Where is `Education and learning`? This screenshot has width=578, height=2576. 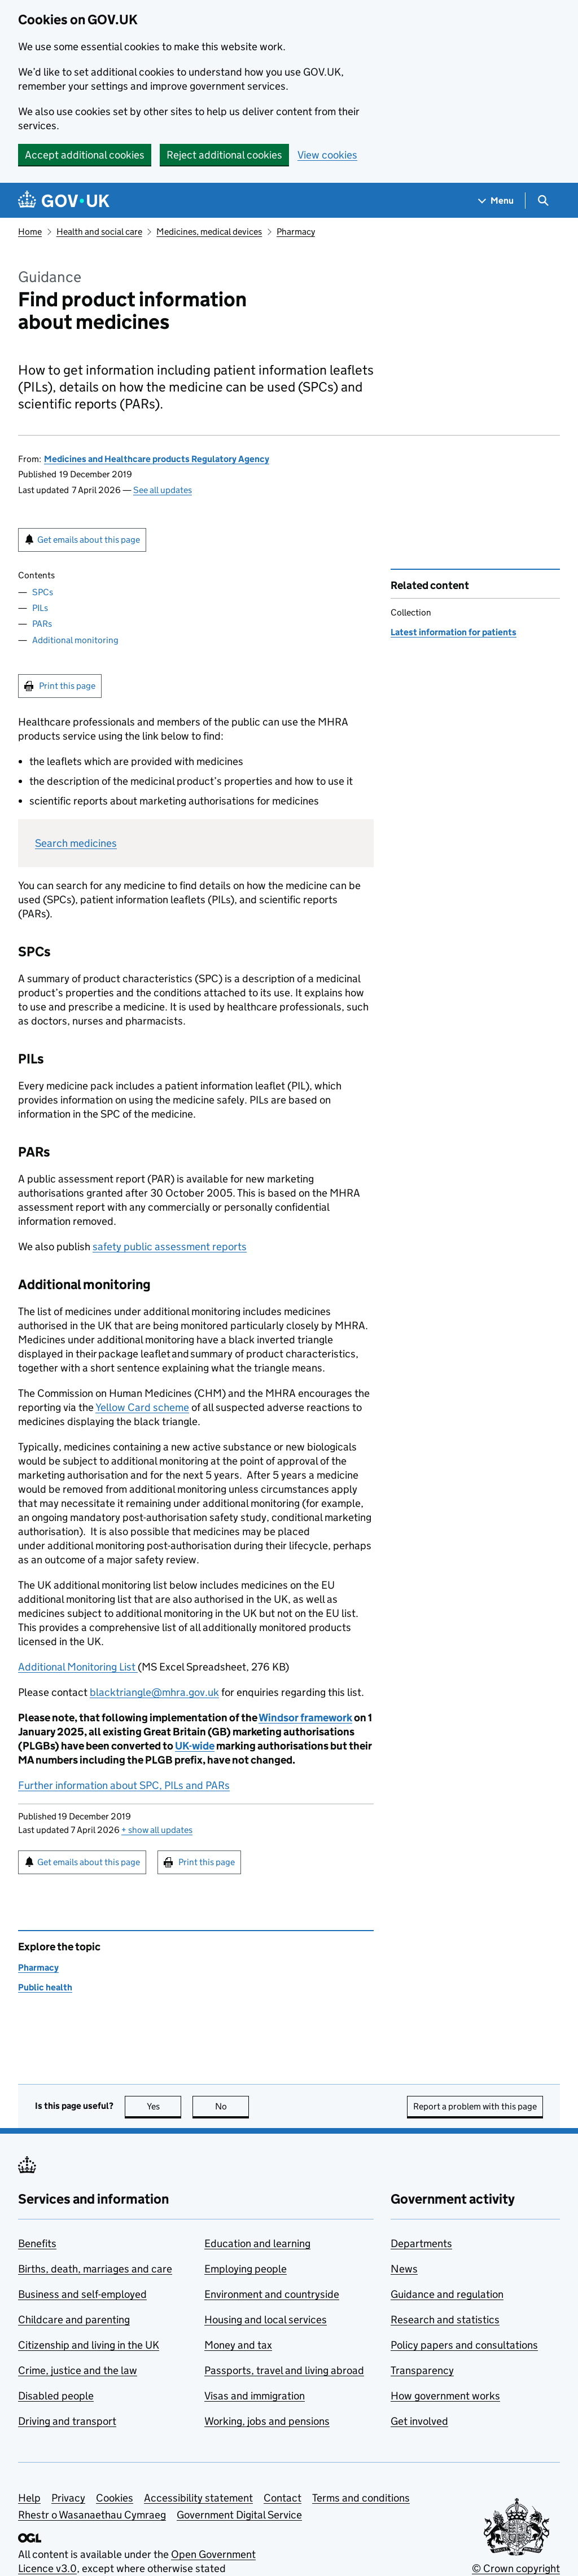 Education and learning is located at coordinates (257, 2243).